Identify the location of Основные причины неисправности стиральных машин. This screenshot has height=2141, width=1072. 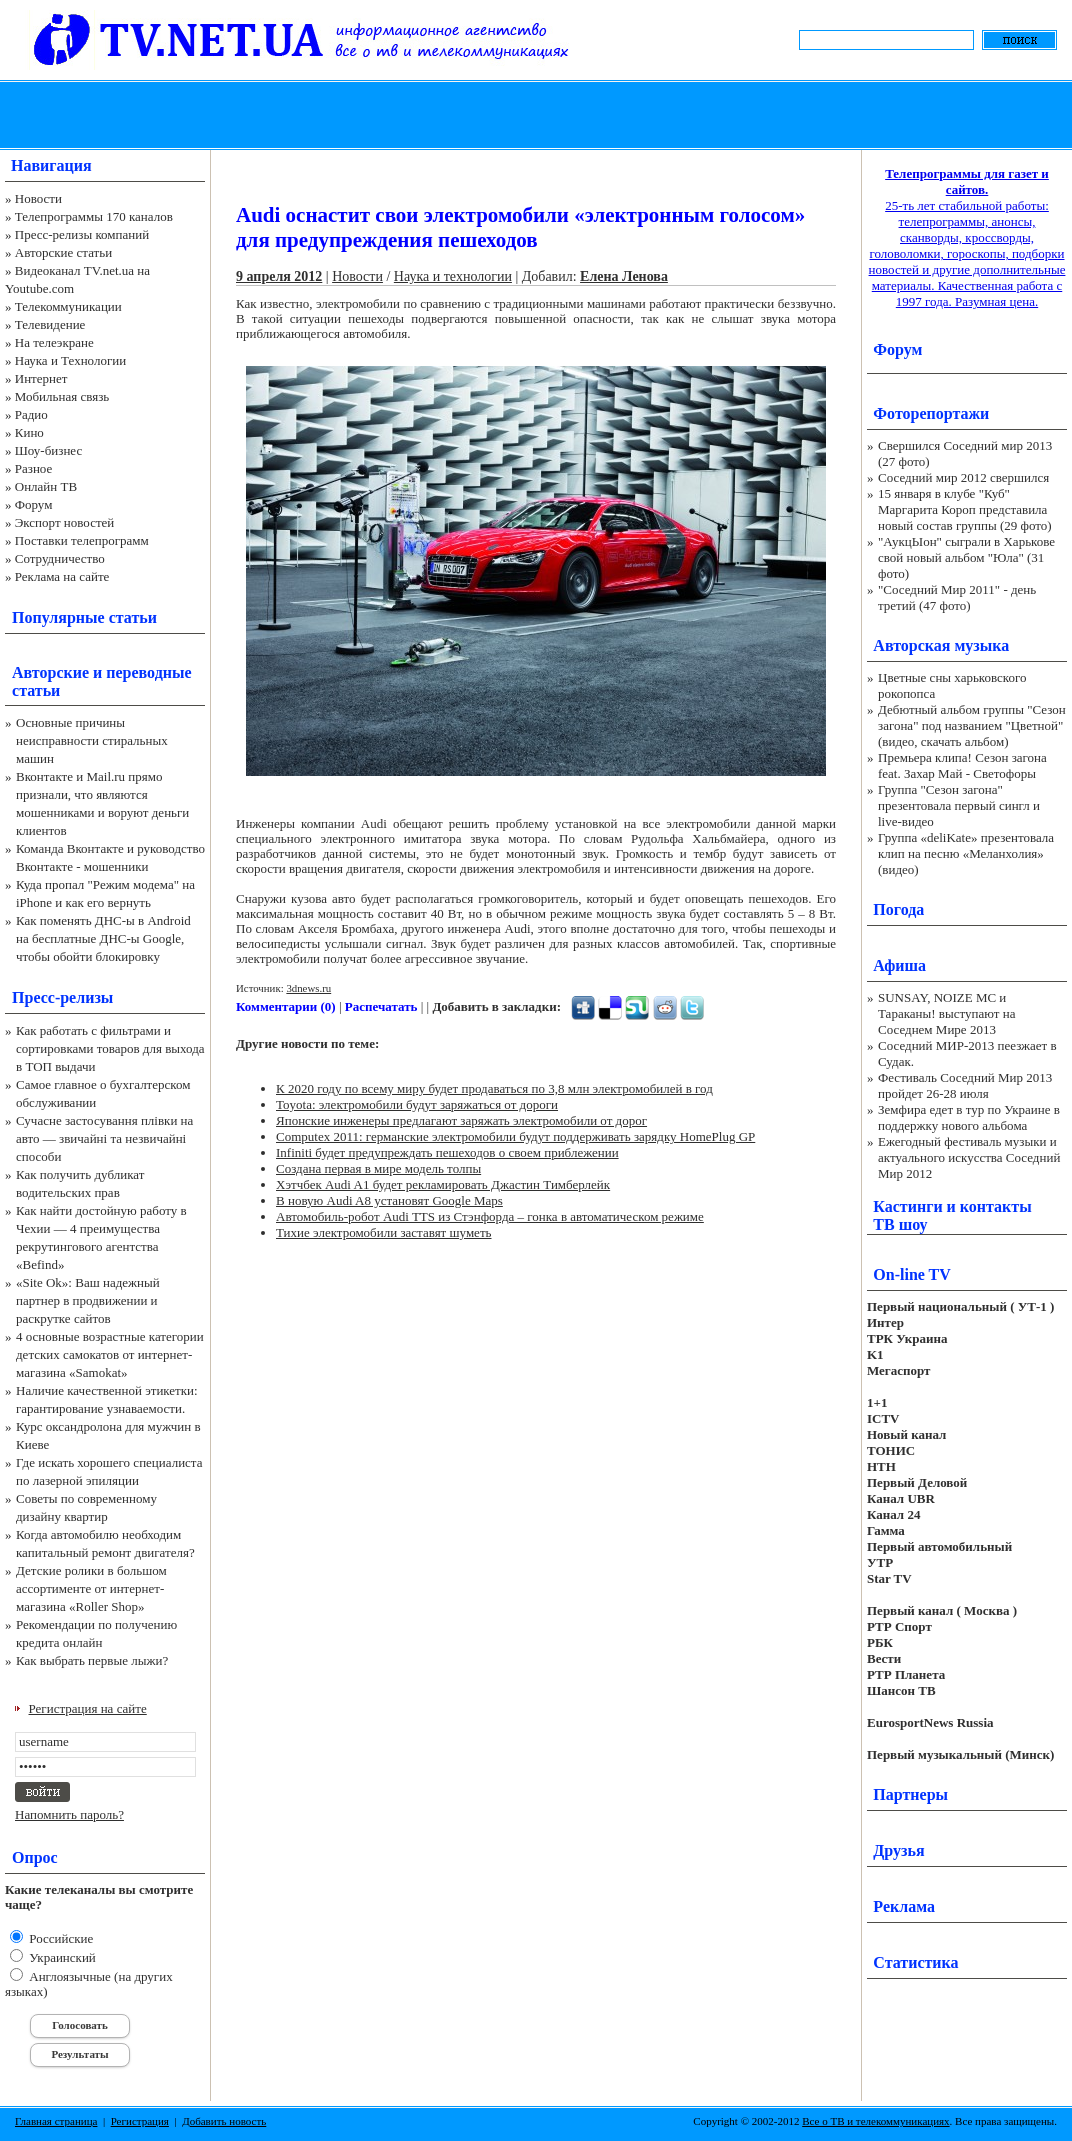
(92, 740).